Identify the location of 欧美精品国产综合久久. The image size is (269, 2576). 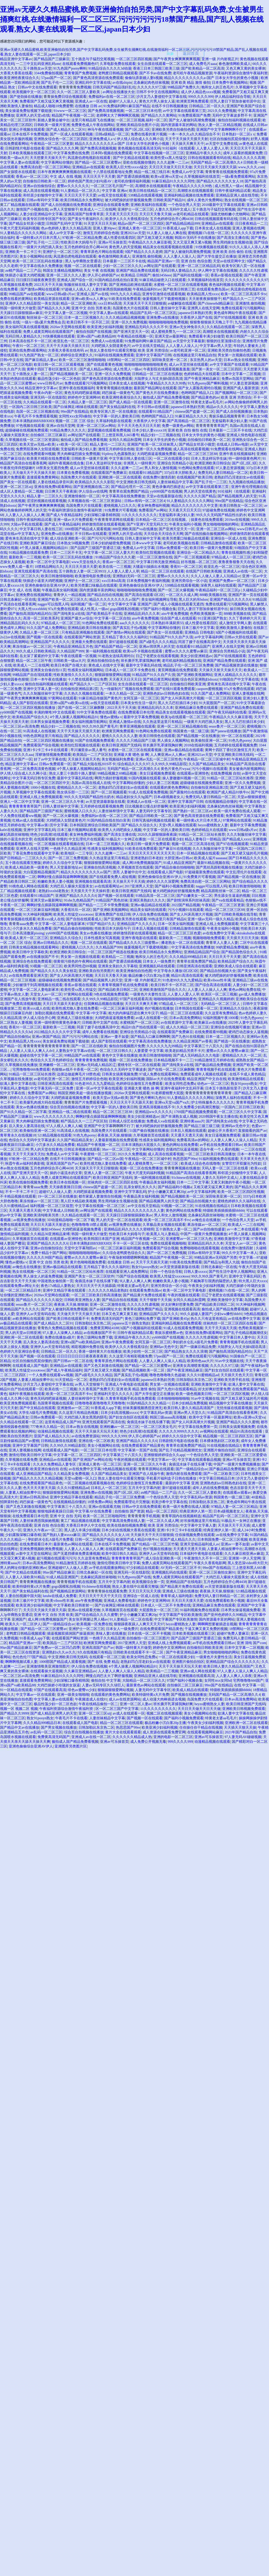
(30, 717).